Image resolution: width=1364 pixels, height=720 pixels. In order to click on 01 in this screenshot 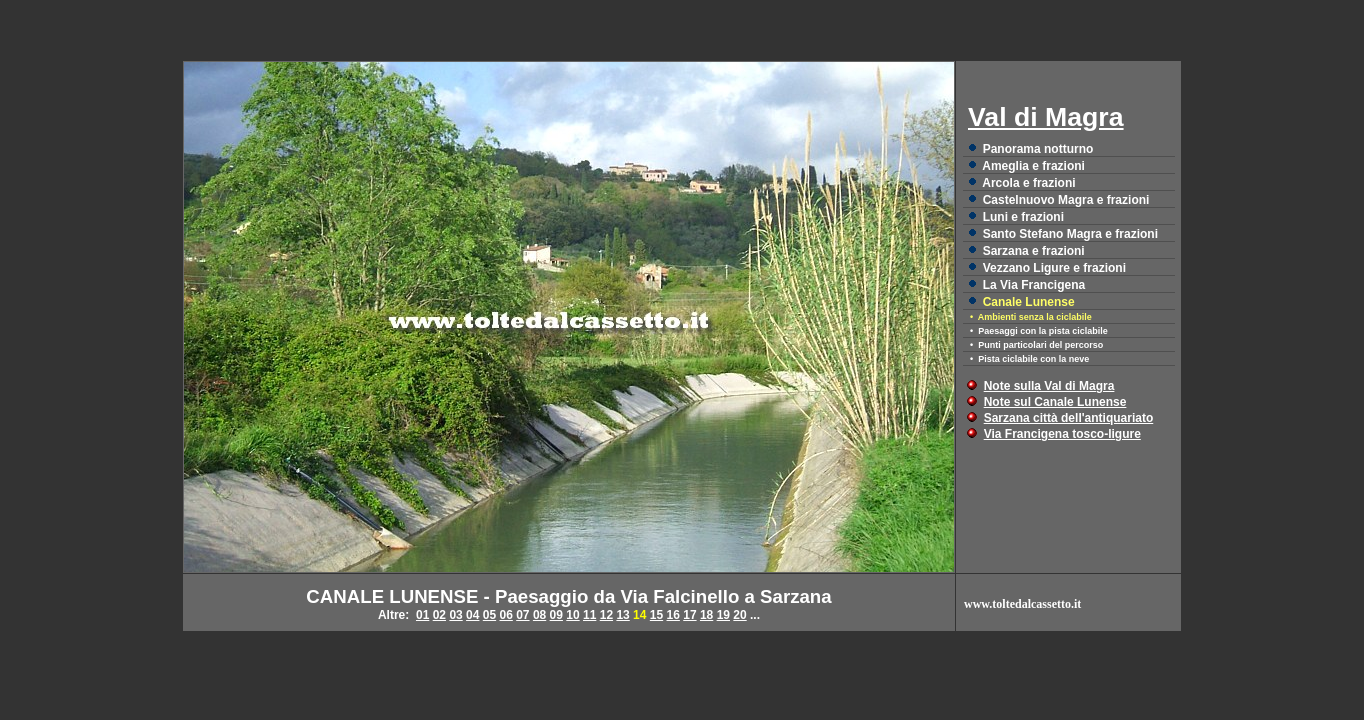, I will do `click(422, 615)`.